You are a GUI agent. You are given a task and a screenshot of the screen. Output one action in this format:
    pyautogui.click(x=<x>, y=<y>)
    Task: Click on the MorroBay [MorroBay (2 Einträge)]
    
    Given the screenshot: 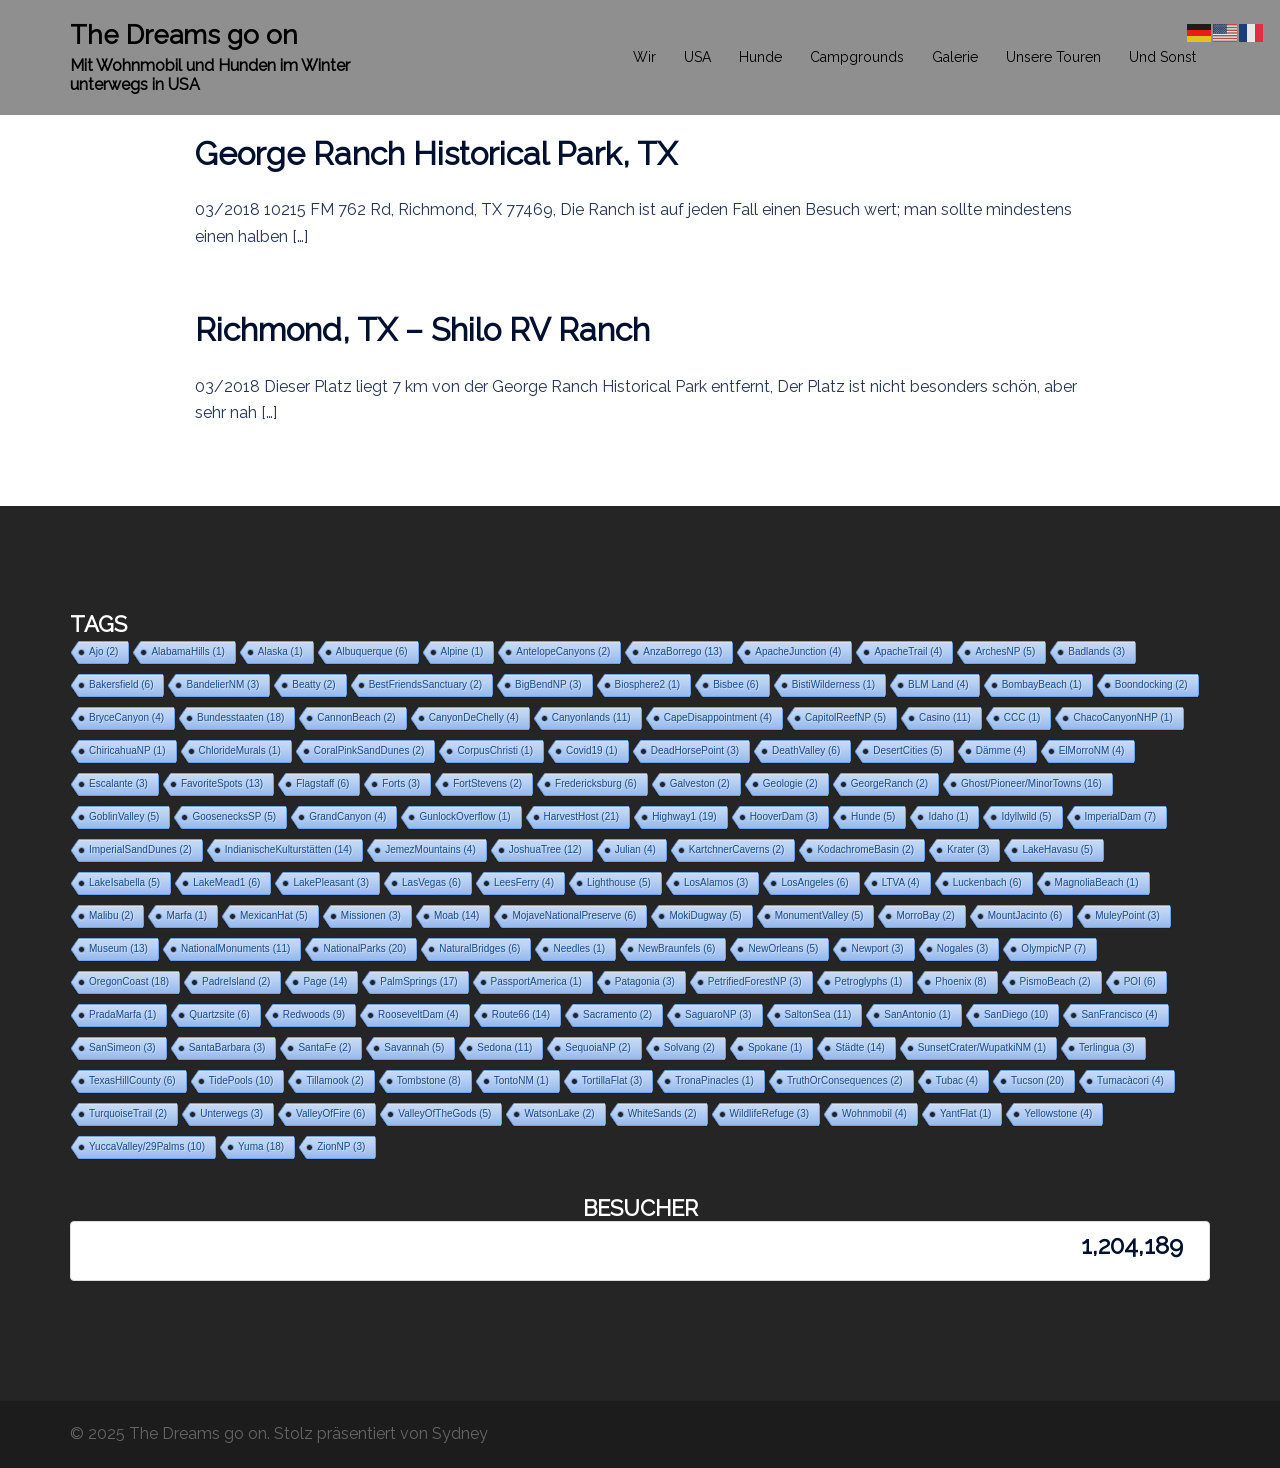 What is the action you would take?
    pyautogui.click(x=925, y=915)
    